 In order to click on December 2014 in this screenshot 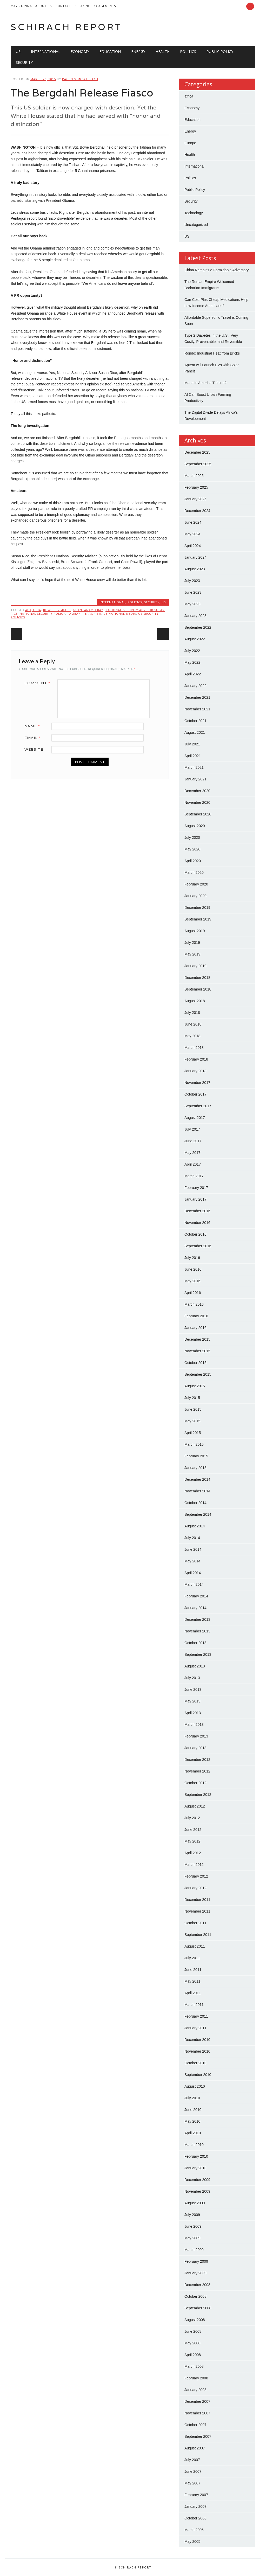, I will do `click(197, 1479)`.